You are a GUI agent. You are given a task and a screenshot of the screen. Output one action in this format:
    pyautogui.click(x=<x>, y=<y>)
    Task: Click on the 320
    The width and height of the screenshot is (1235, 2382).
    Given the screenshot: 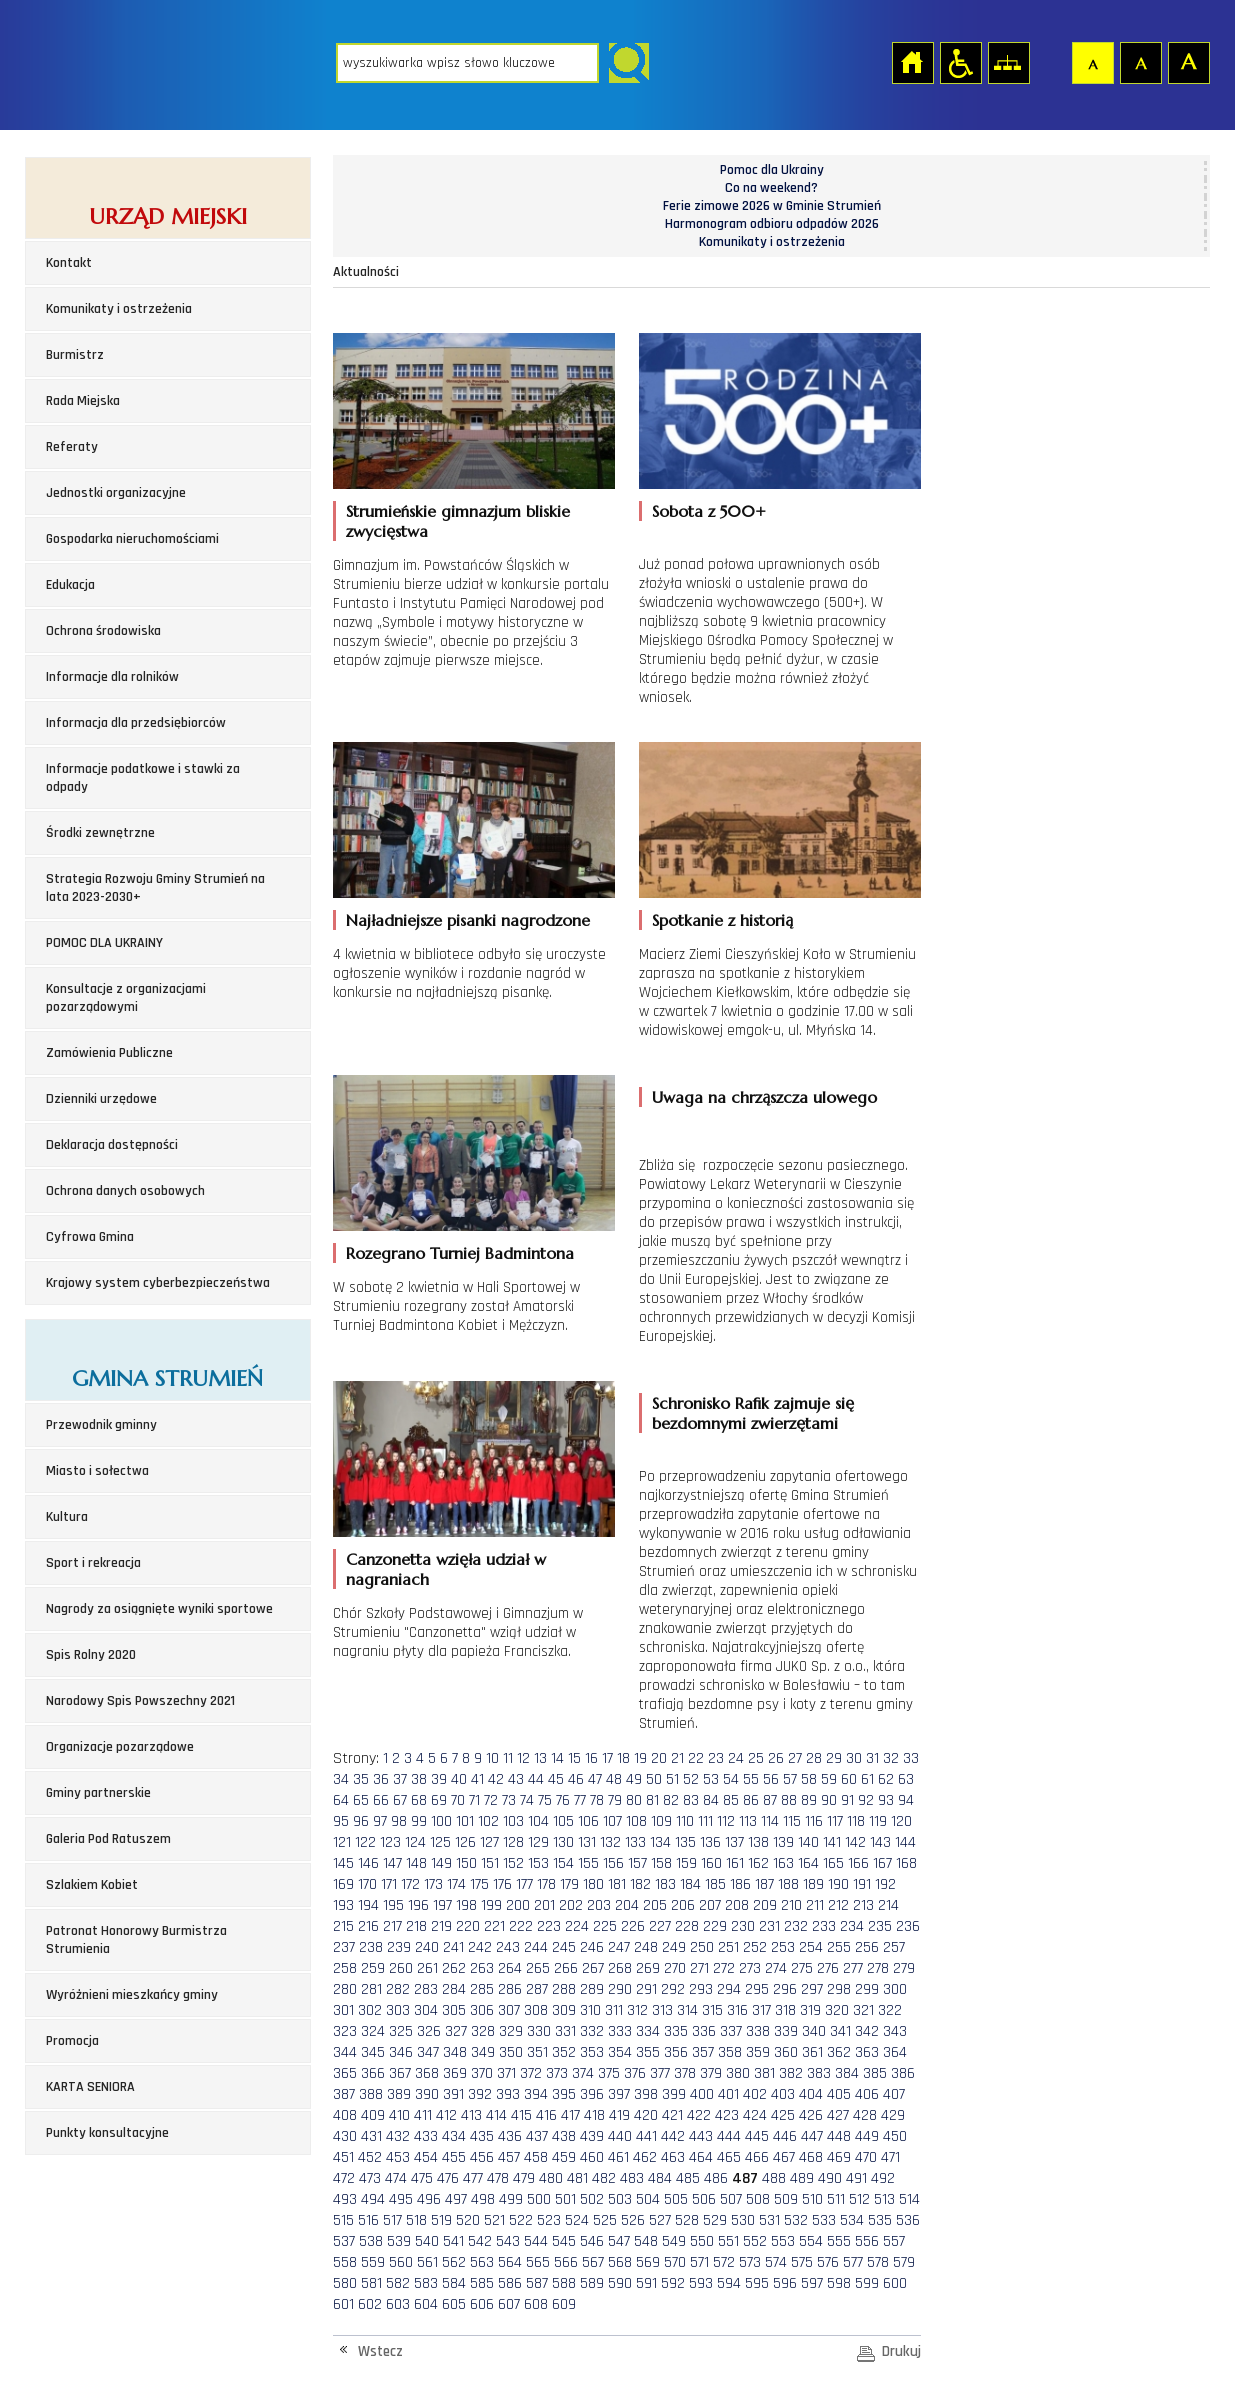 What is the action you would take?
    pyautogui.click(x=837, y=2010)
    